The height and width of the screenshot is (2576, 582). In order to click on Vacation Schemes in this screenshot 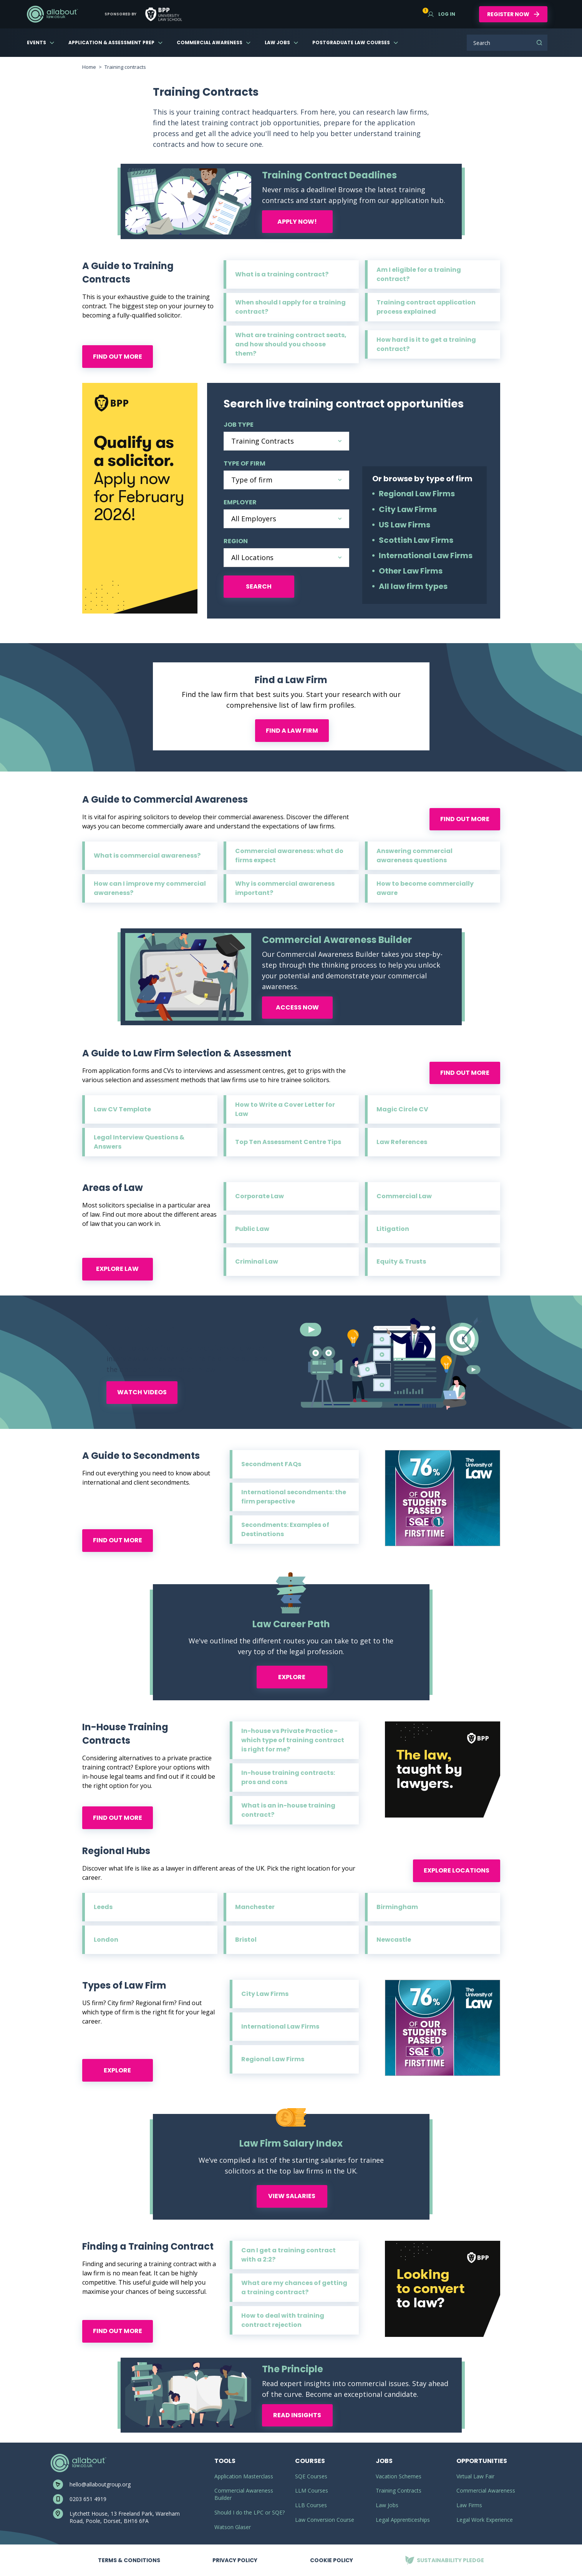, I will do `click(398, 2476)`.